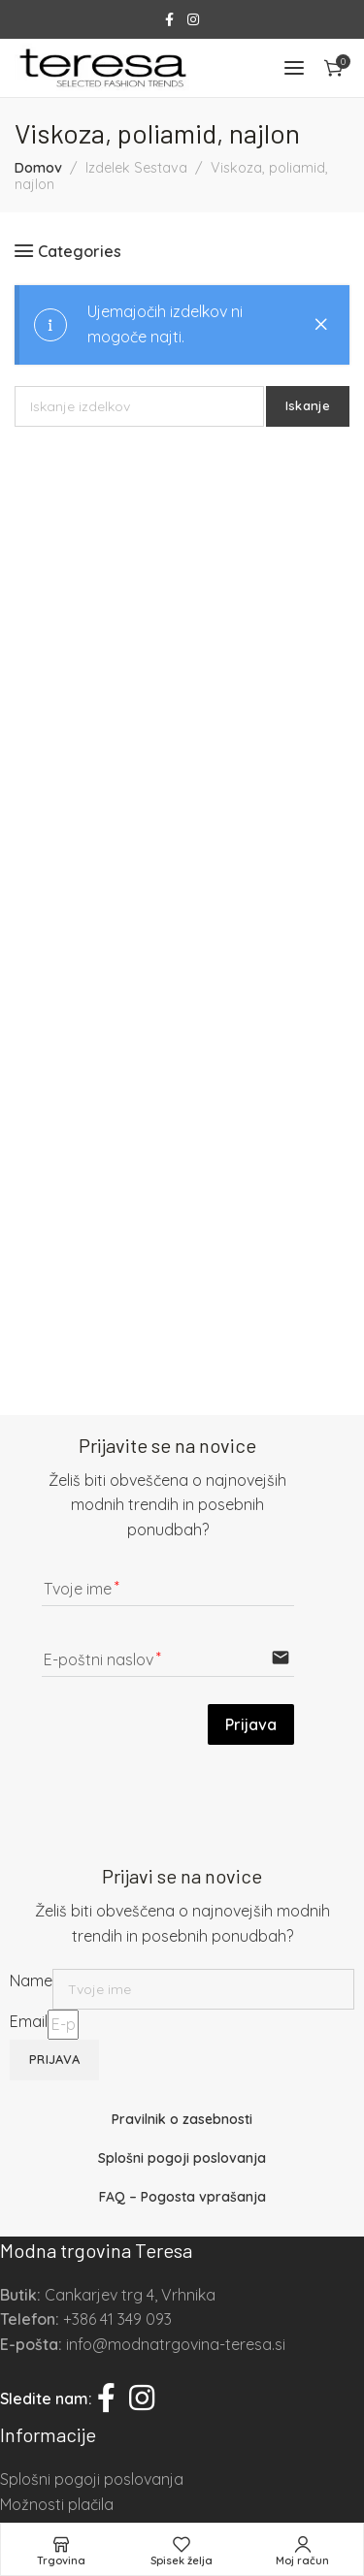  What do you see at coordinates (294, 67) in the screenshot?
I see `[Open mobile menu]` at bounding box center [294, 67].